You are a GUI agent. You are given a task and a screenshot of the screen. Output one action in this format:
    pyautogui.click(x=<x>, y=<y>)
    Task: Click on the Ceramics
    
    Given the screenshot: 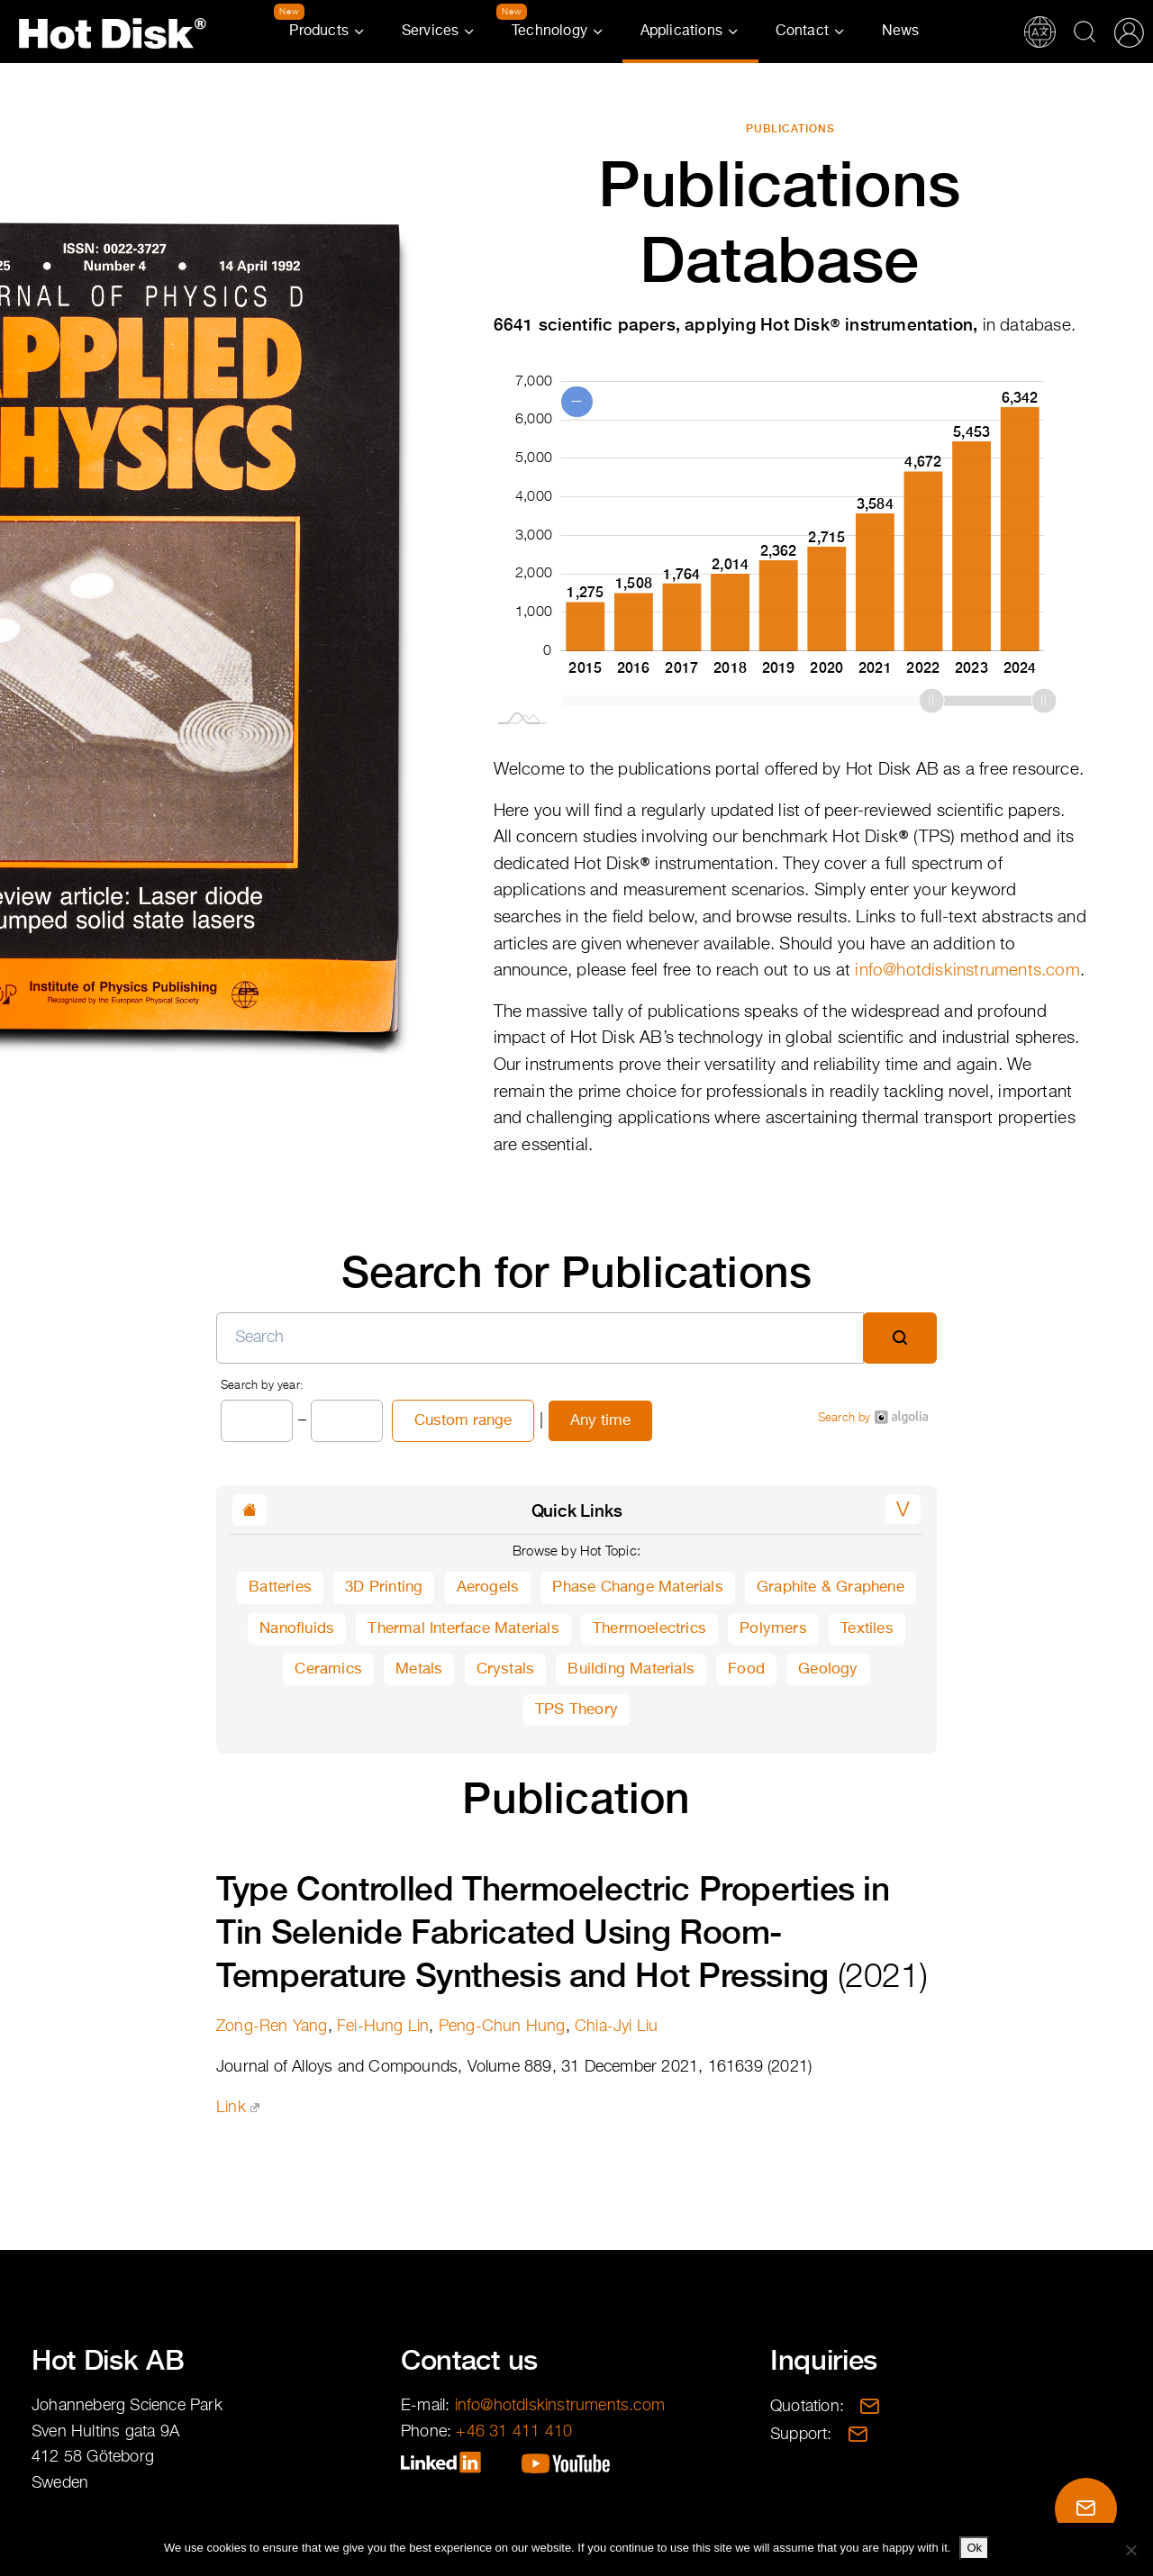 What is the action you would take?
    pyautogui.click(x=328, y=1669)
    